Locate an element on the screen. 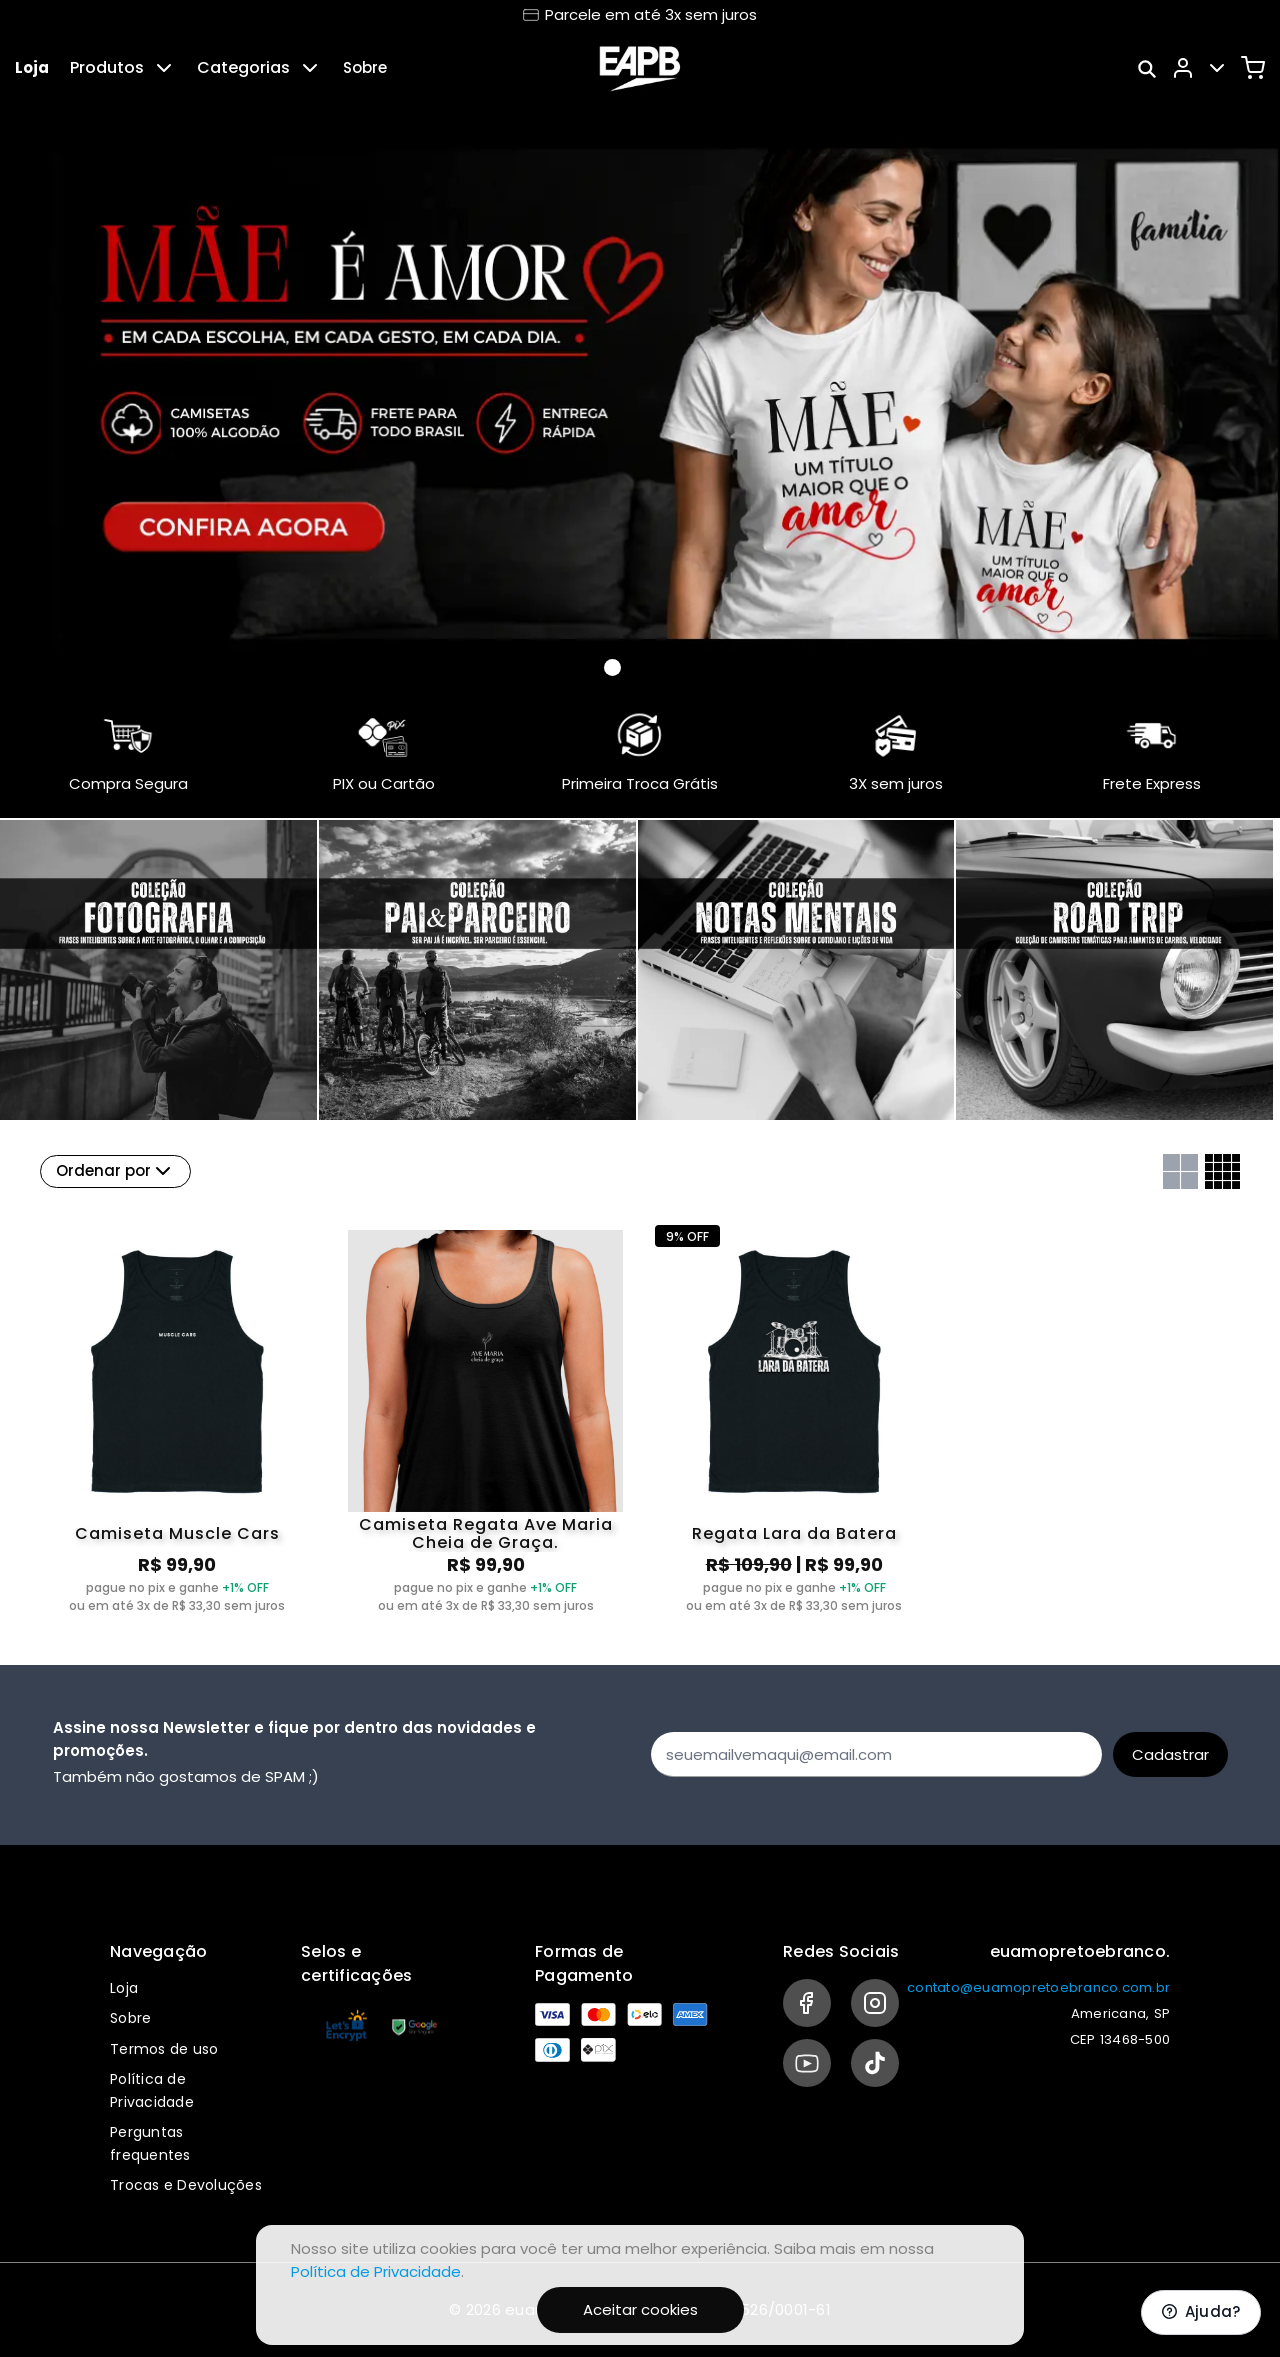 The width and height of the screenshot is (1280, 2357). [Banner 0] is located at coordinates (612, 667).